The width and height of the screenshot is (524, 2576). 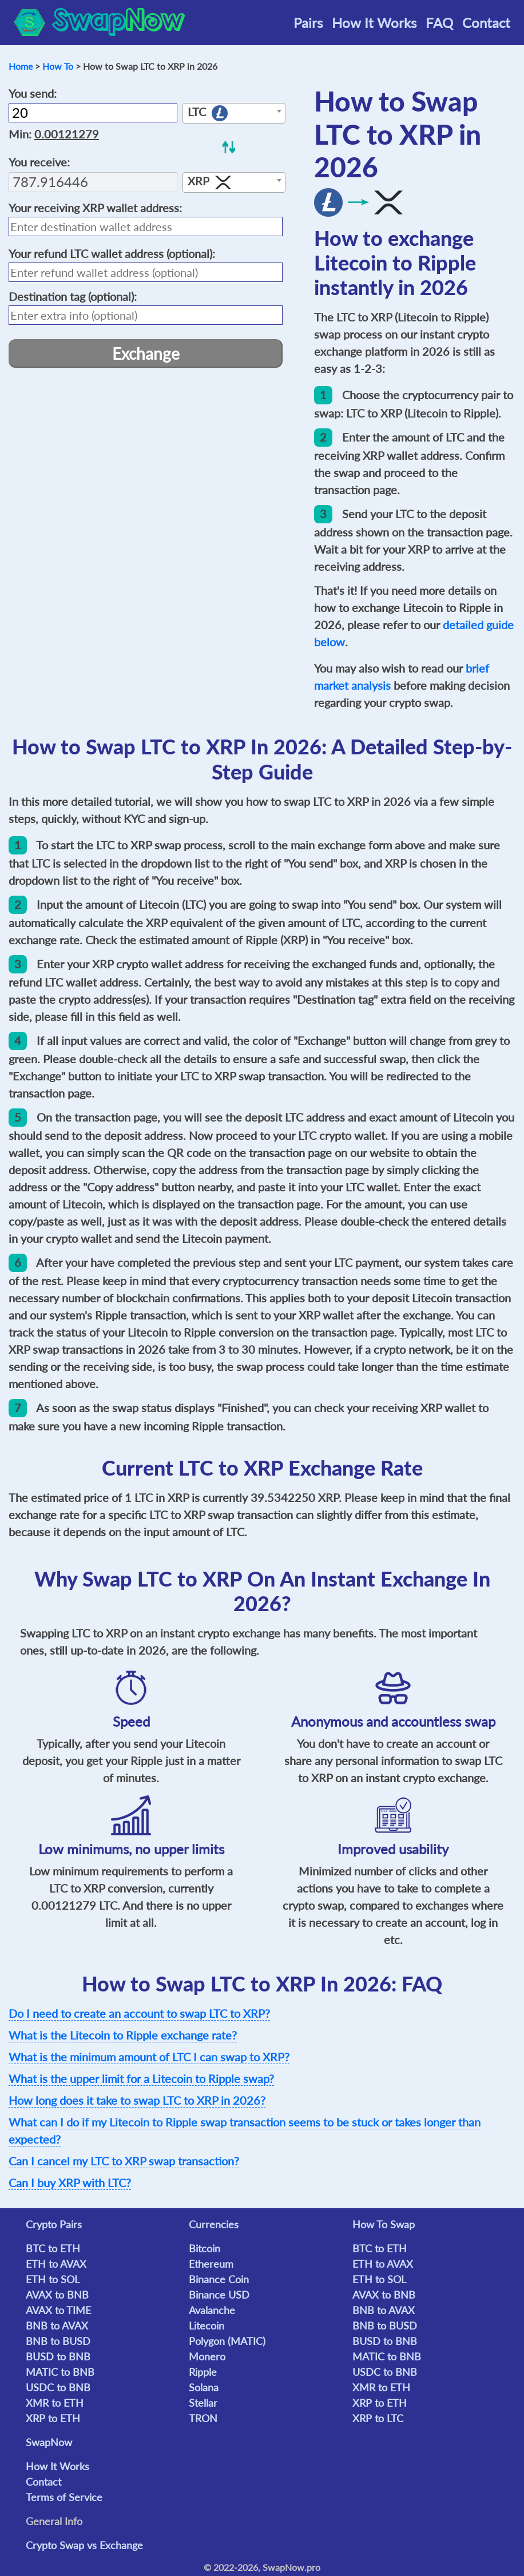 What do you see at coordinates (21, 66) in the screenshot?
I see `Home` at bounding box center [21, 66].